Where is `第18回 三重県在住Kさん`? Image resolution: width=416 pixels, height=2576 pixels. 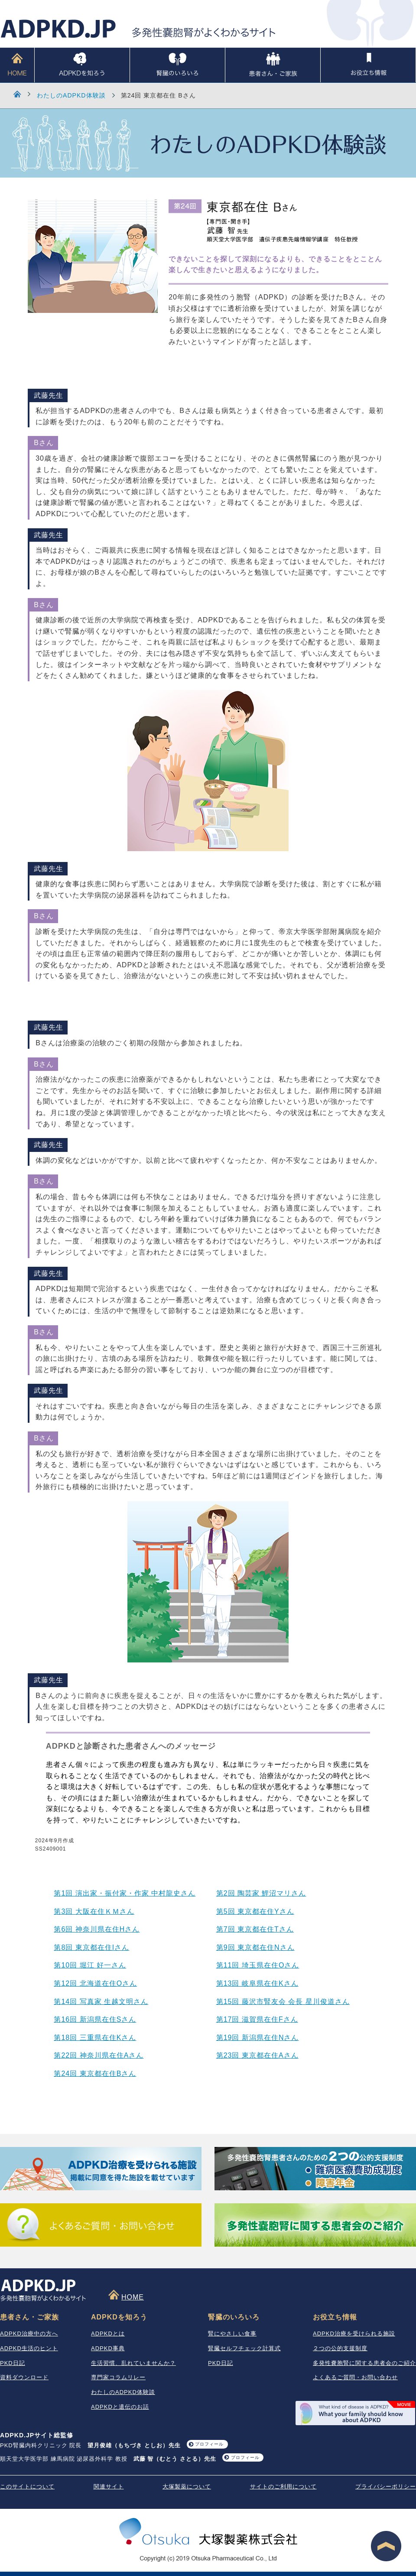
第18回 三重県在住Kさん is located at coordinates (95, 2037).